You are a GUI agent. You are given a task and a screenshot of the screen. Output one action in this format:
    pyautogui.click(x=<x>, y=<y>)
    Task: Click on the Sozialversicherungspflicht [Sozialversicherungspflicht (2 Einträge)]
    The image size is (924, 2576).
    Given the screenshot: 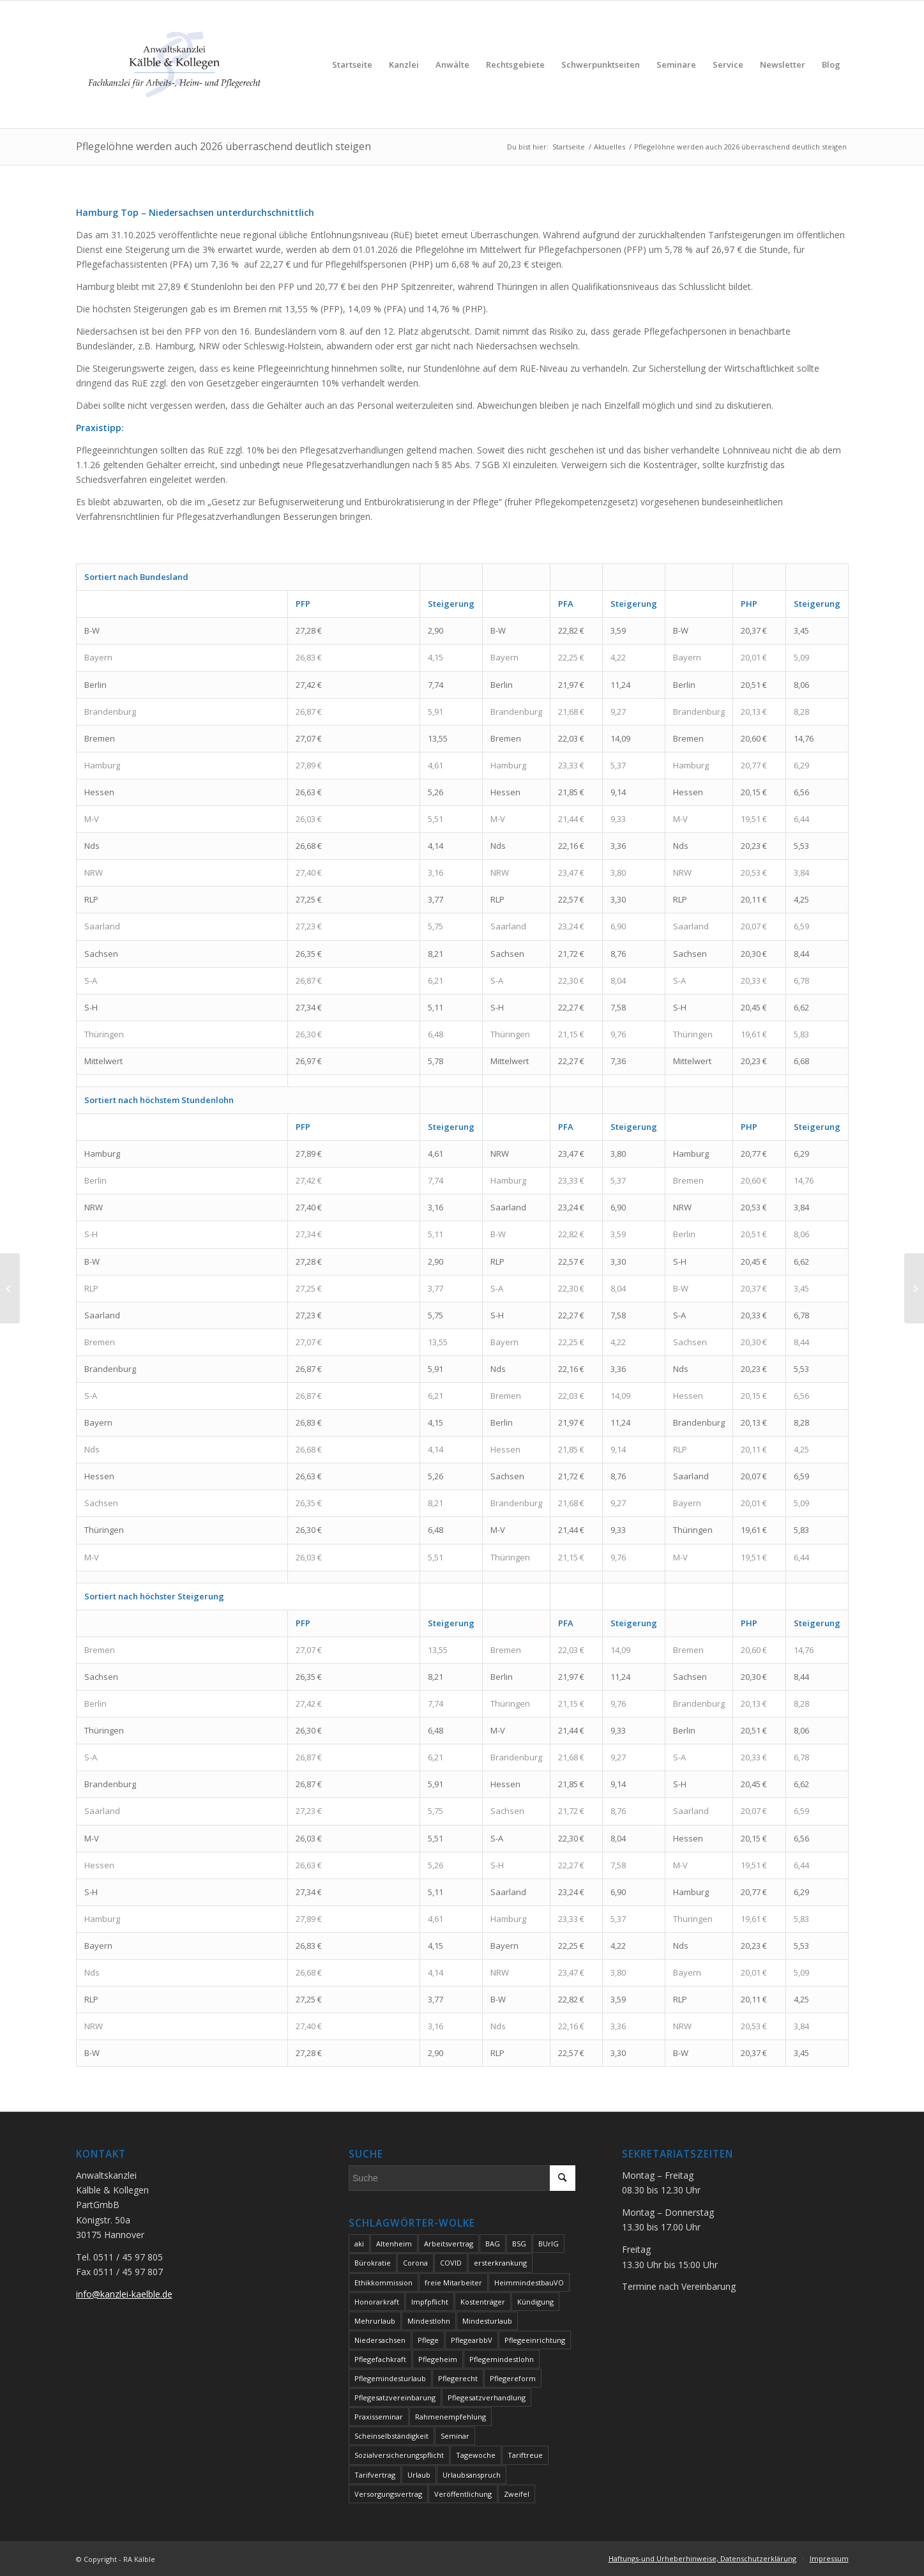 What is the action you would take?
    pyautogui.click(x=399, y=2455)
    